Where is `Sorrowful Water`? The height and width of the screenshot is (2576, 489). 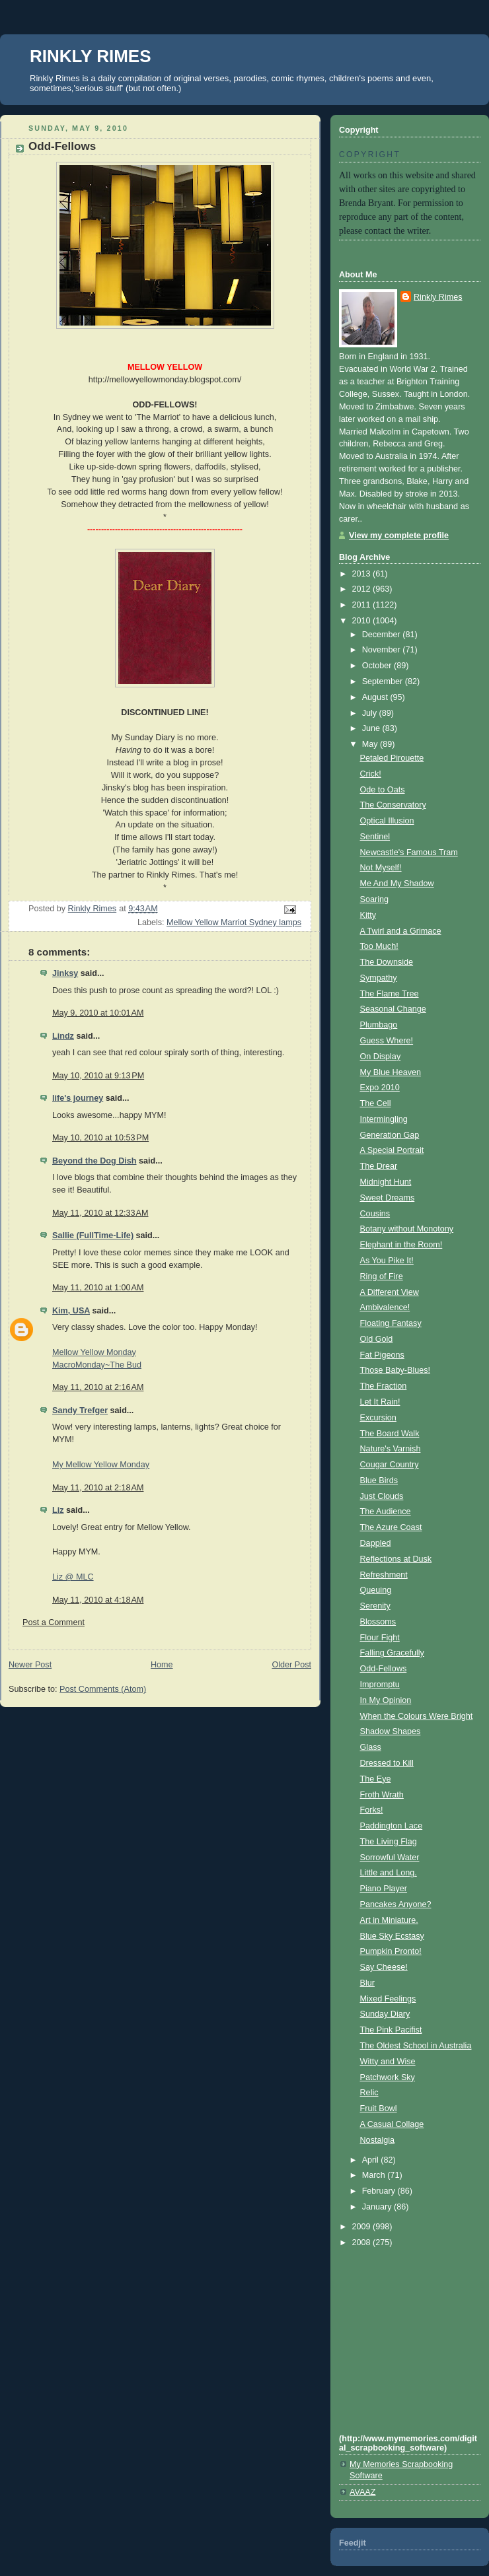
Sorrowful Water is located at coordinates (390, 1857).